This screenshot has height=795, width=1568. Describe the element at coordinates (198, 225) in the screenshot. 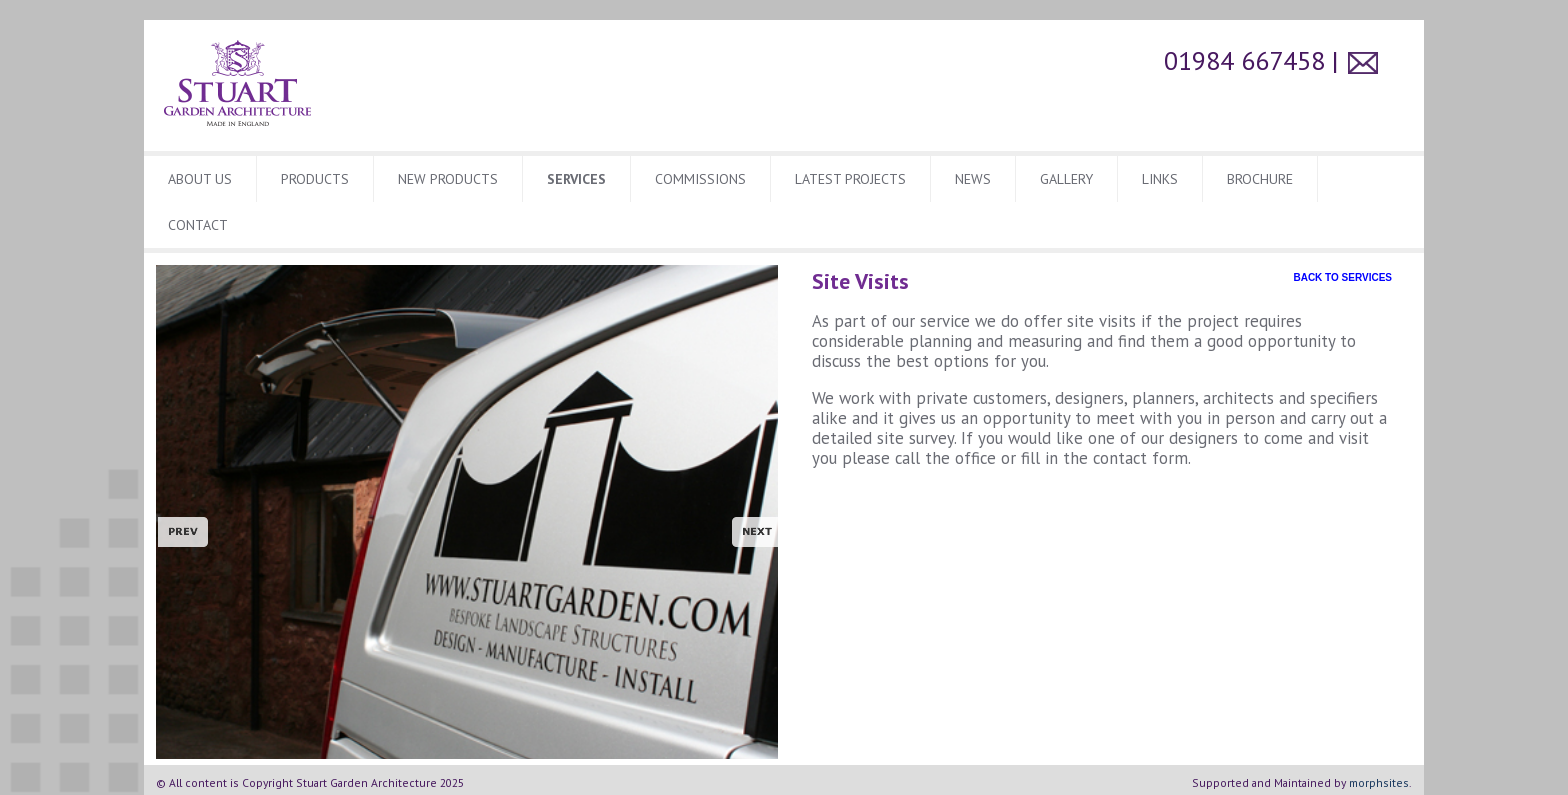

I see `CONTACT` at that location.